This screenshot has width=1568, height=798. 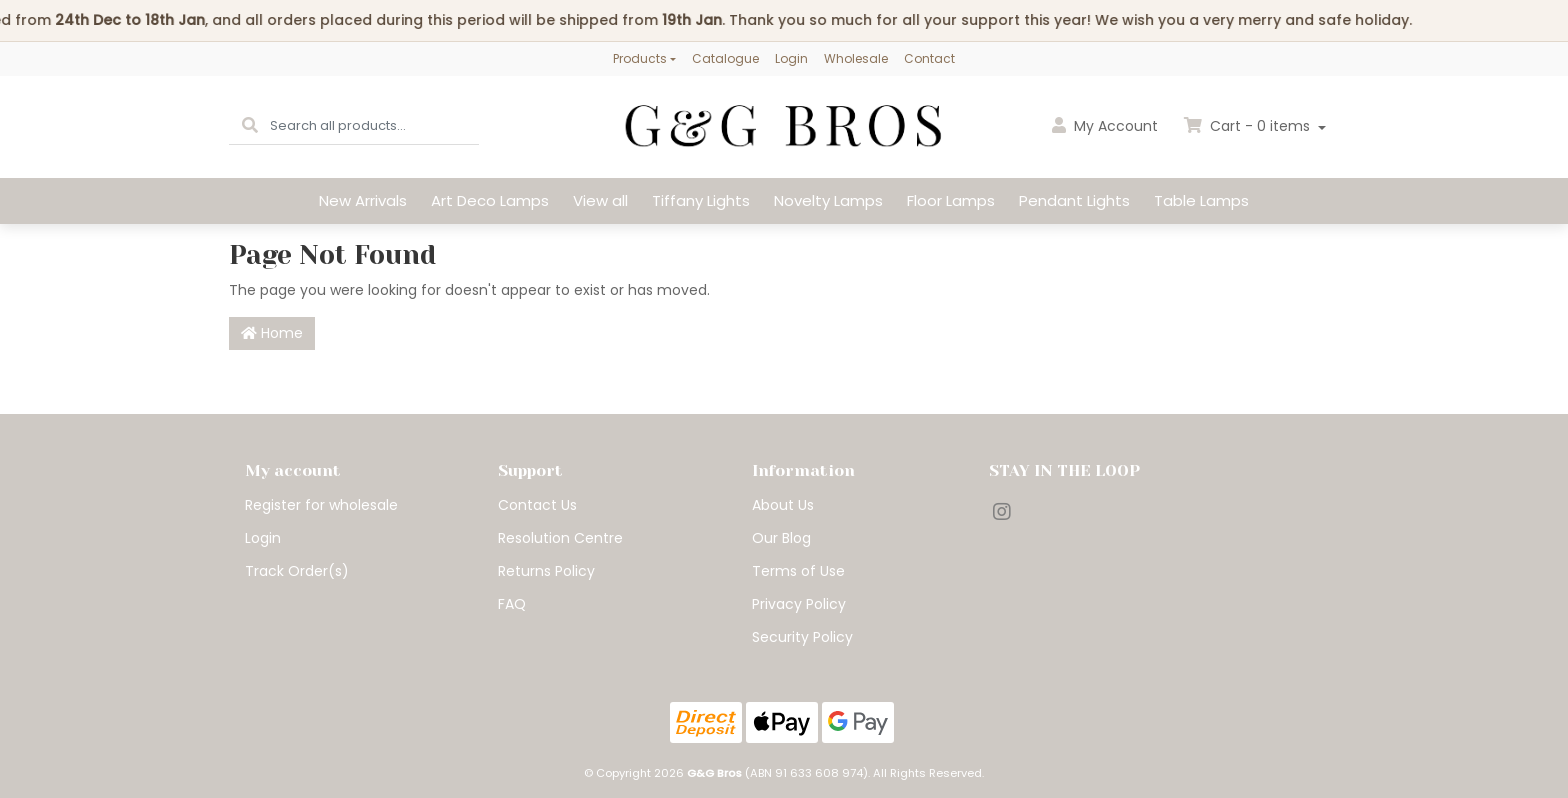 What do you see at coordinates (701, 200) in the screenshot?
I see `Tiffany Lights` at bounding box center [701, 200].